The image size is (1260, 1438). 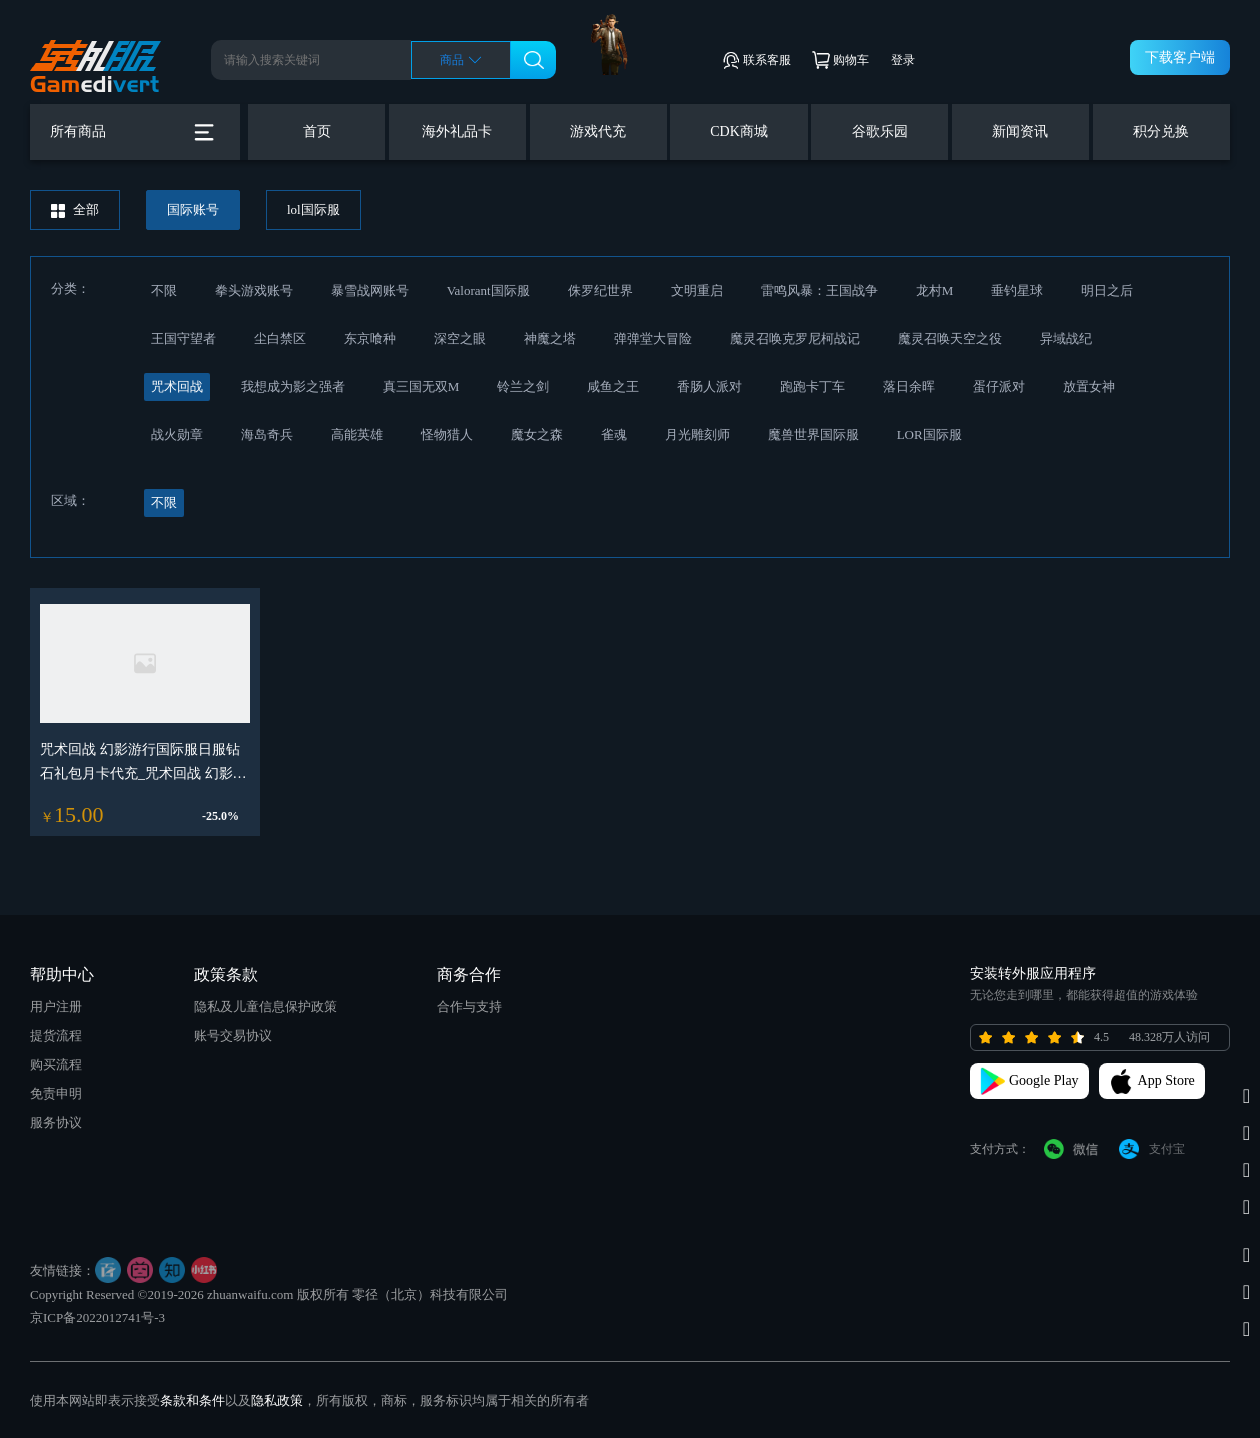 What do you see at coordinates (697, 434) in the screenshot?
I see `月光雕刻师` at bounding box center [697, 434].